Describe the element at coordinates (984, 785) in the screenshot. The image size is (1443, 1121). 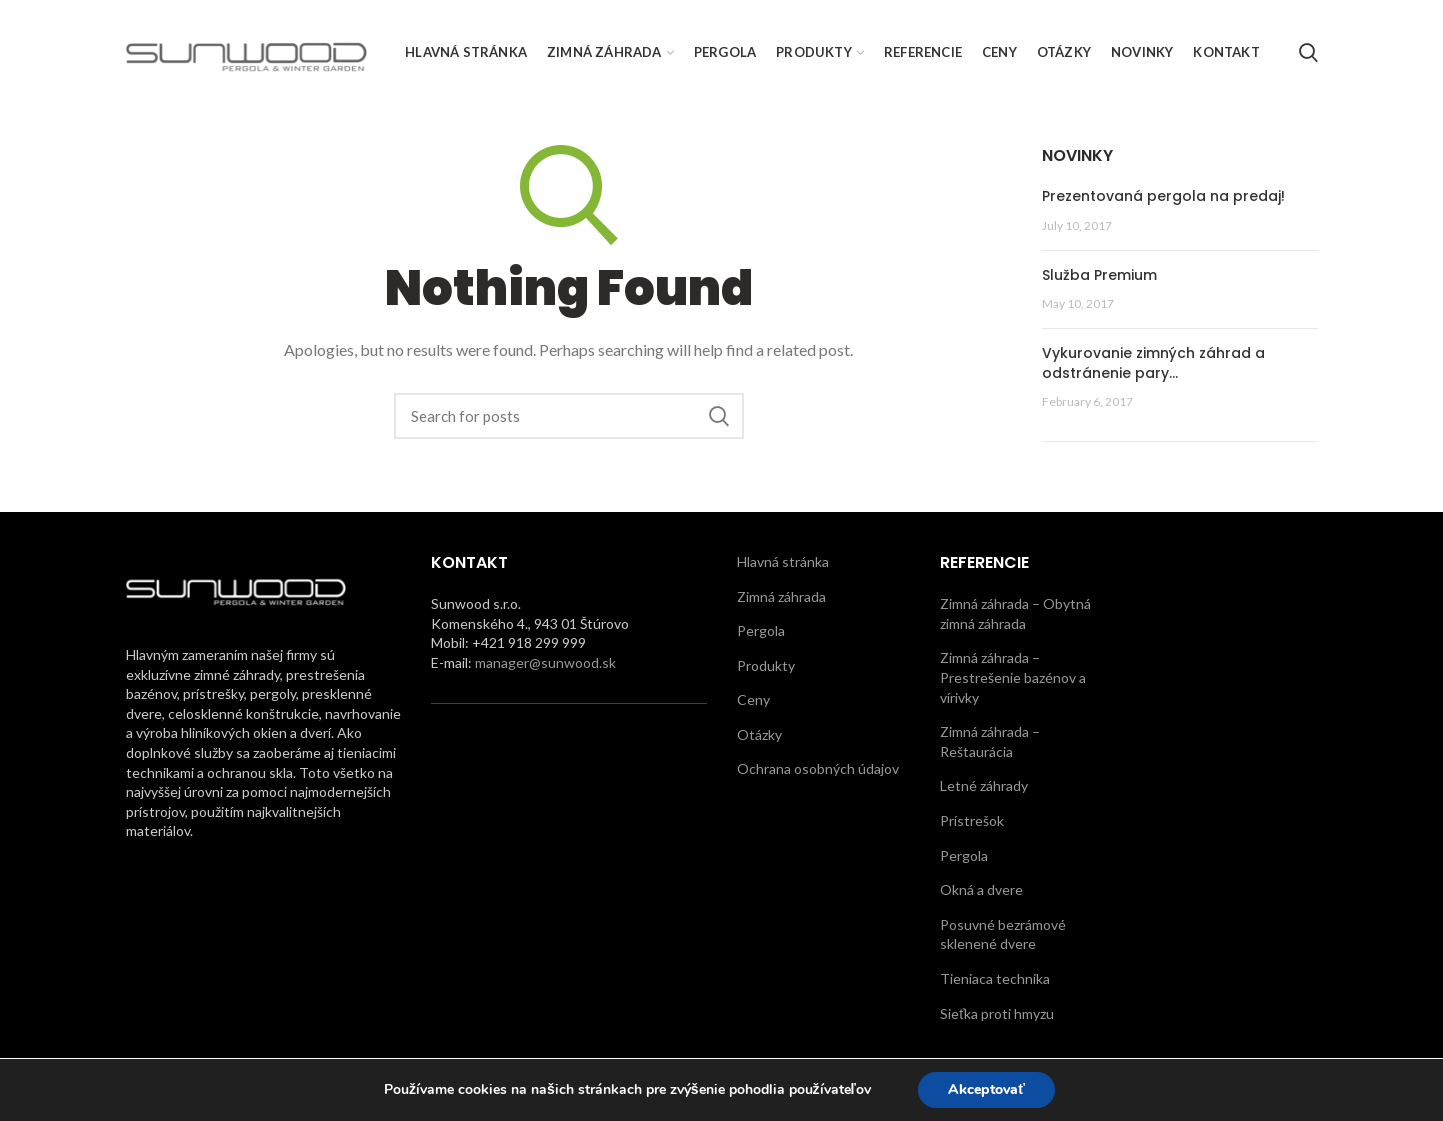
I see `Letné záhrady` at that location.